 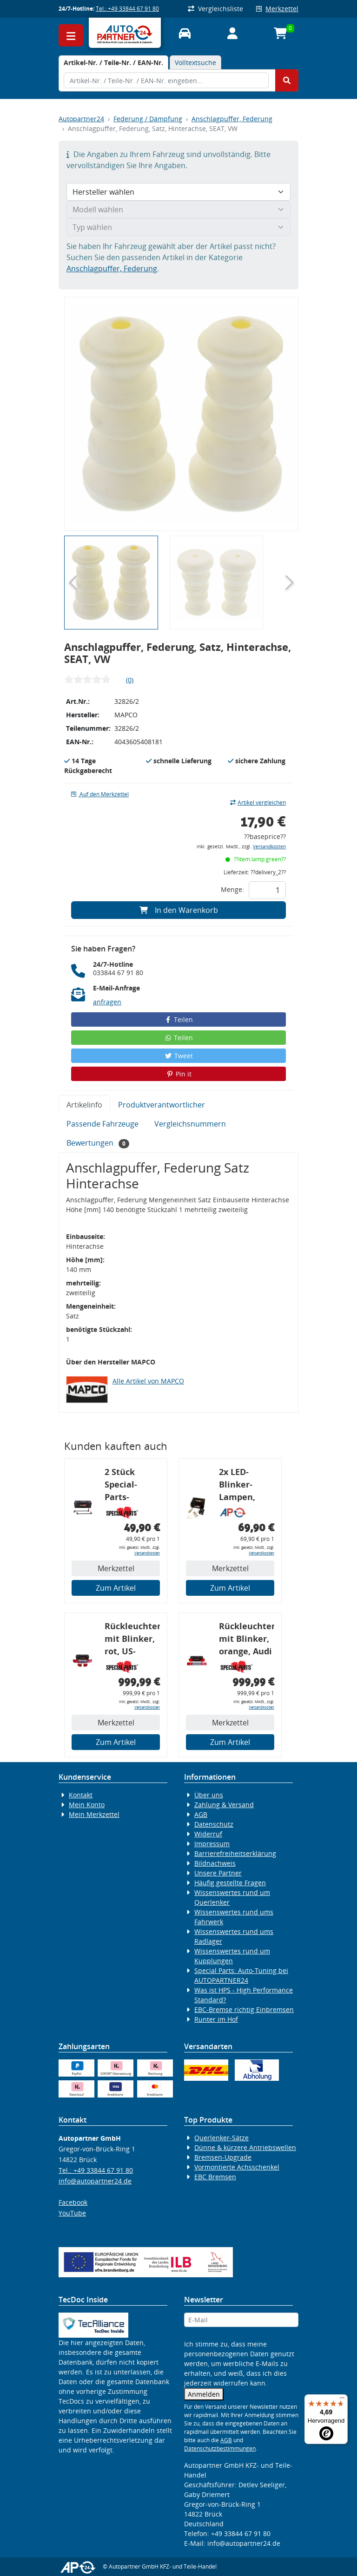 I want to click on Widerruf, so click(x=208, y=1833).